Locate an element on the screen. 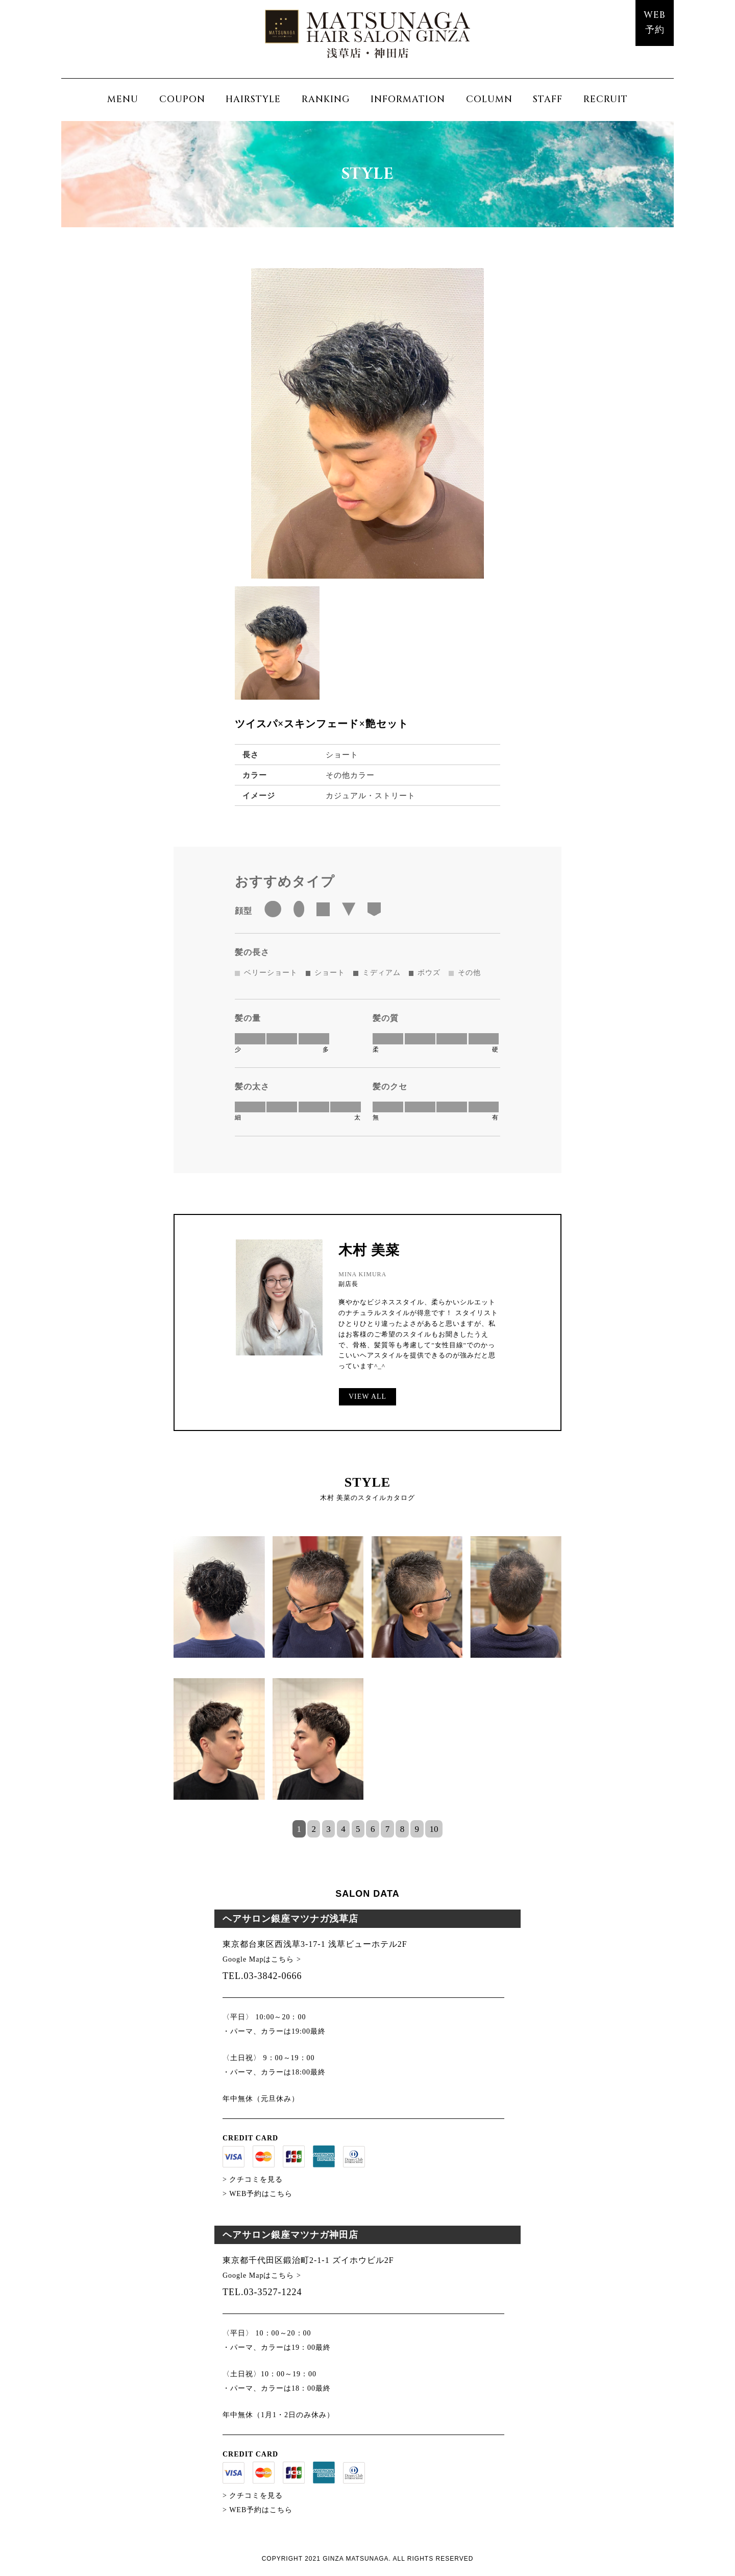  > WEB予約はこちら is located at coordinates (257, 2194).